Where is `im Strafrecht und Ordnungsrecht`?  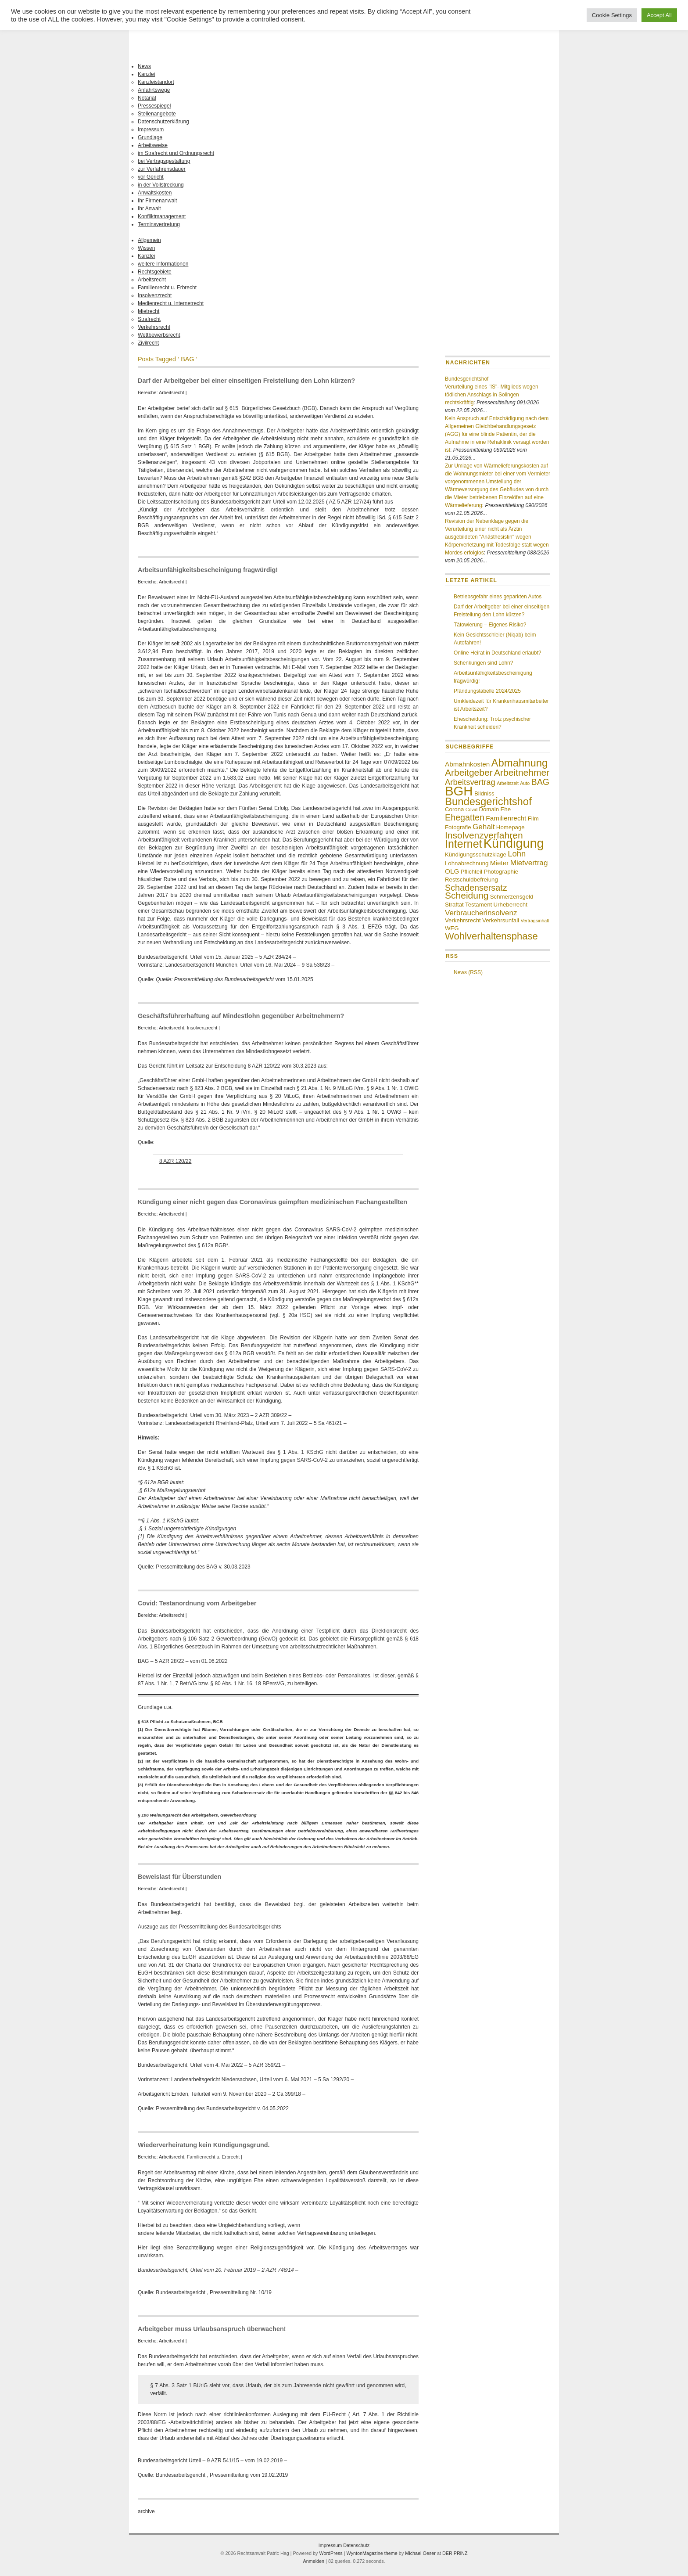
im Strafrecht und Ordnungsrecht is located at coordinates (176, 153).